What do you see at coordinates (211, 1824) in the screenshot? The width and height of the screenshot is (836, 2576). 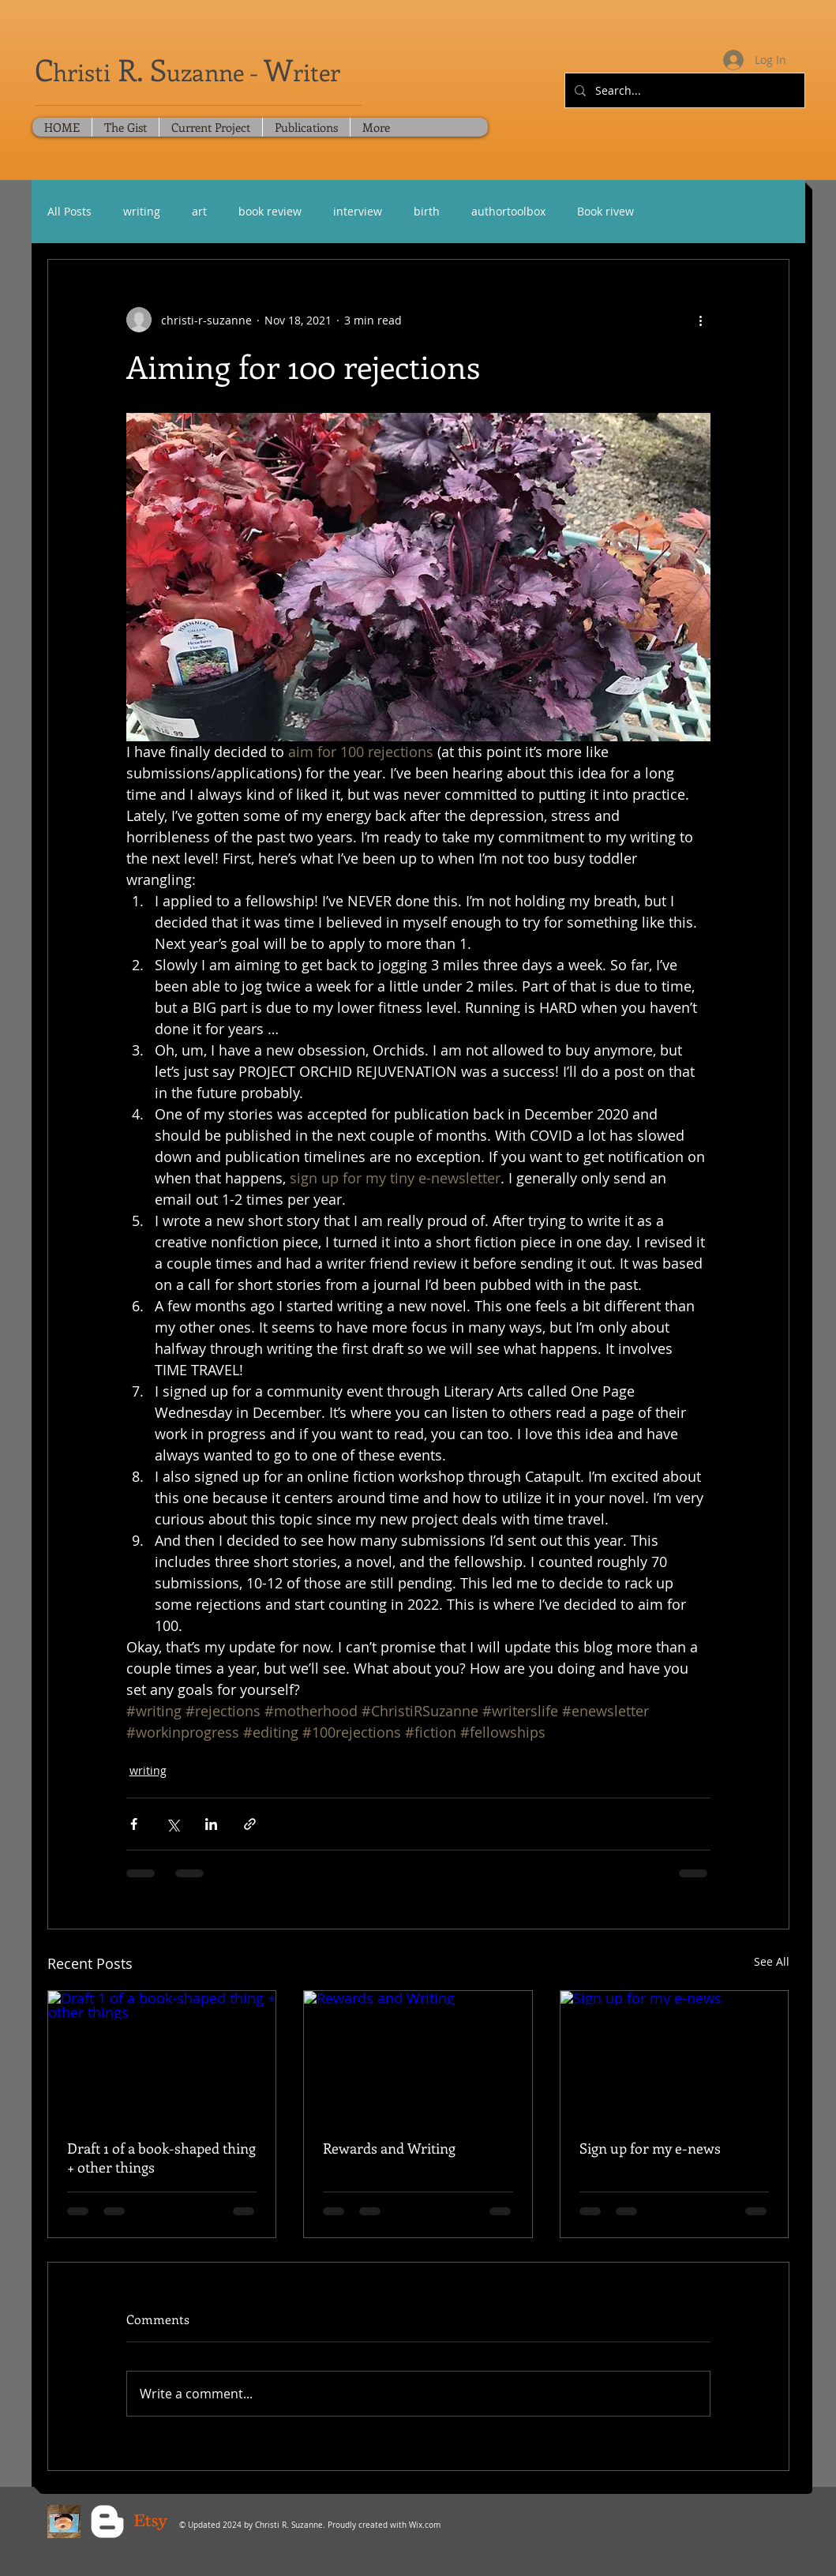 I see `[Share via LinkedIn]` at bounding box center [211, 1824].